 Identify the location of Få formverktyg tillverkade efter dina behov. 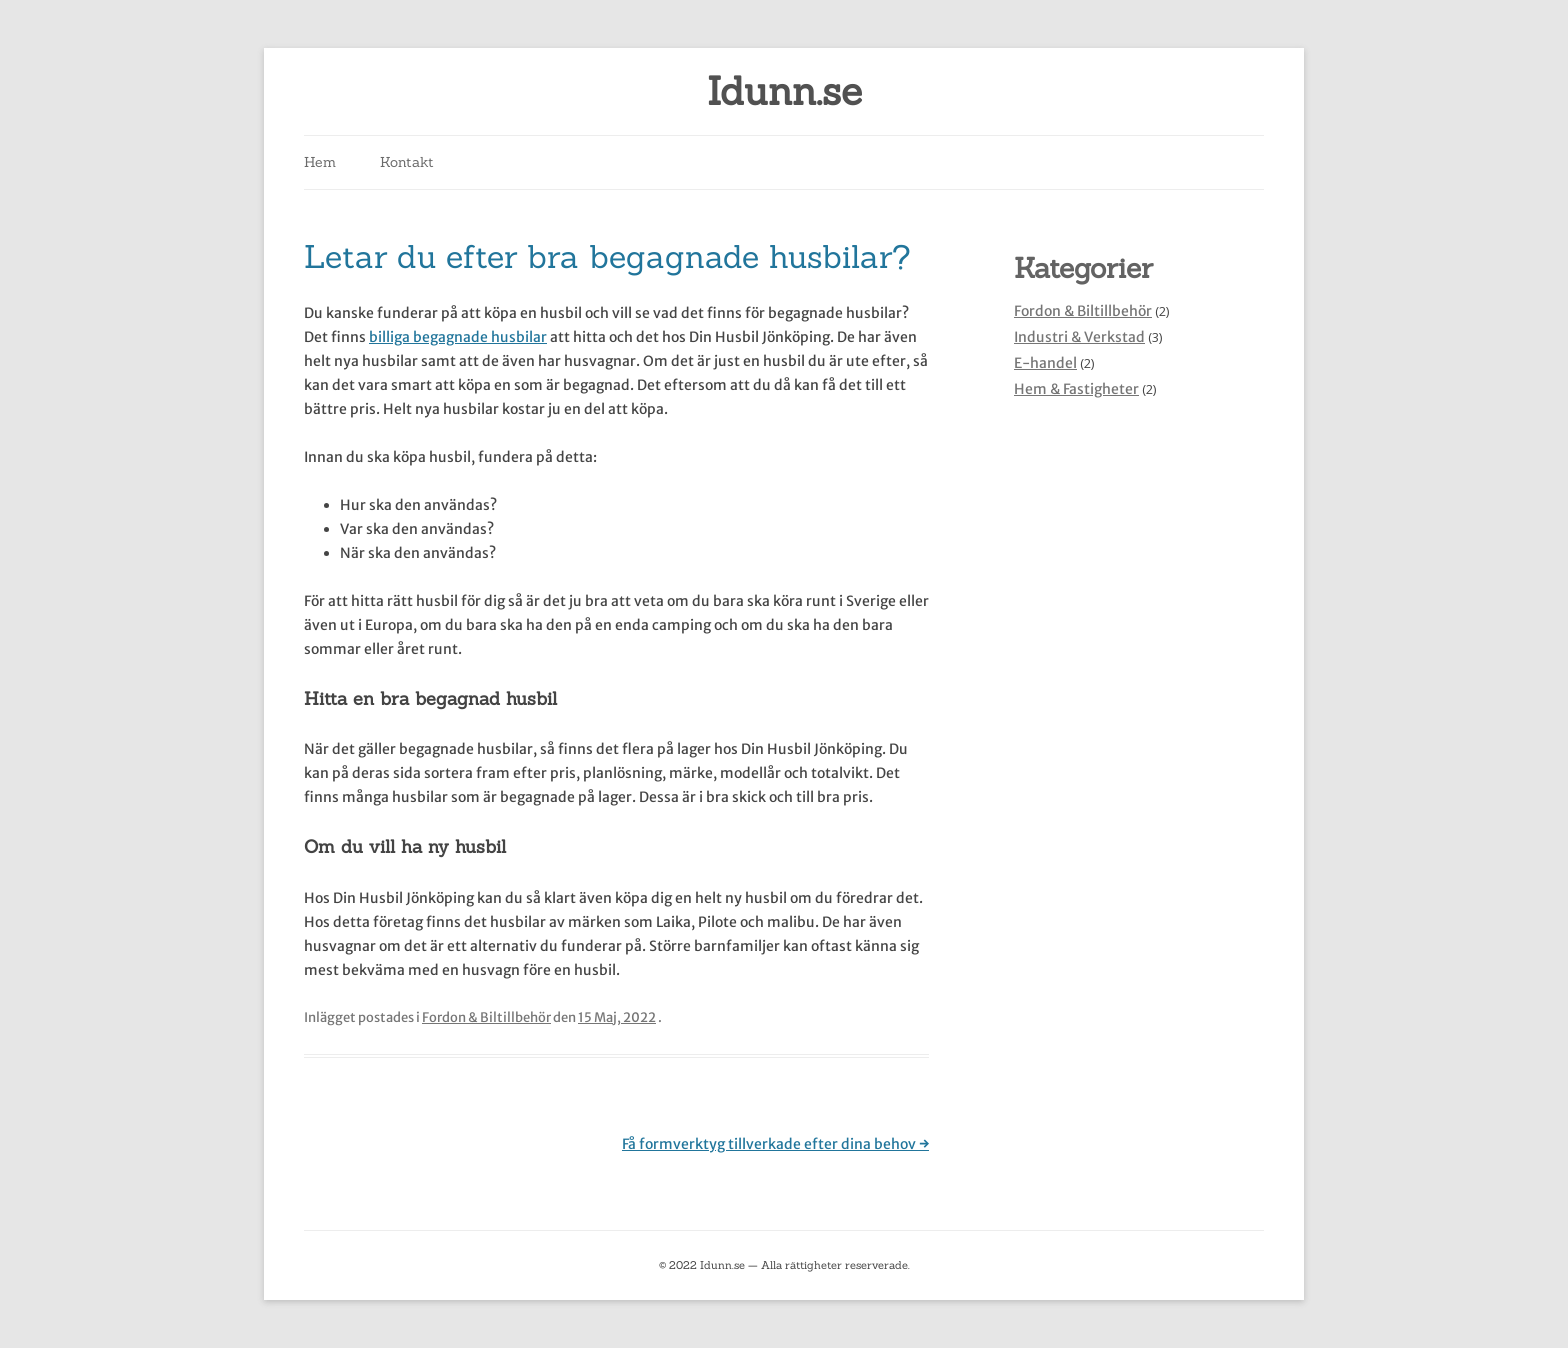
(775, 1144).